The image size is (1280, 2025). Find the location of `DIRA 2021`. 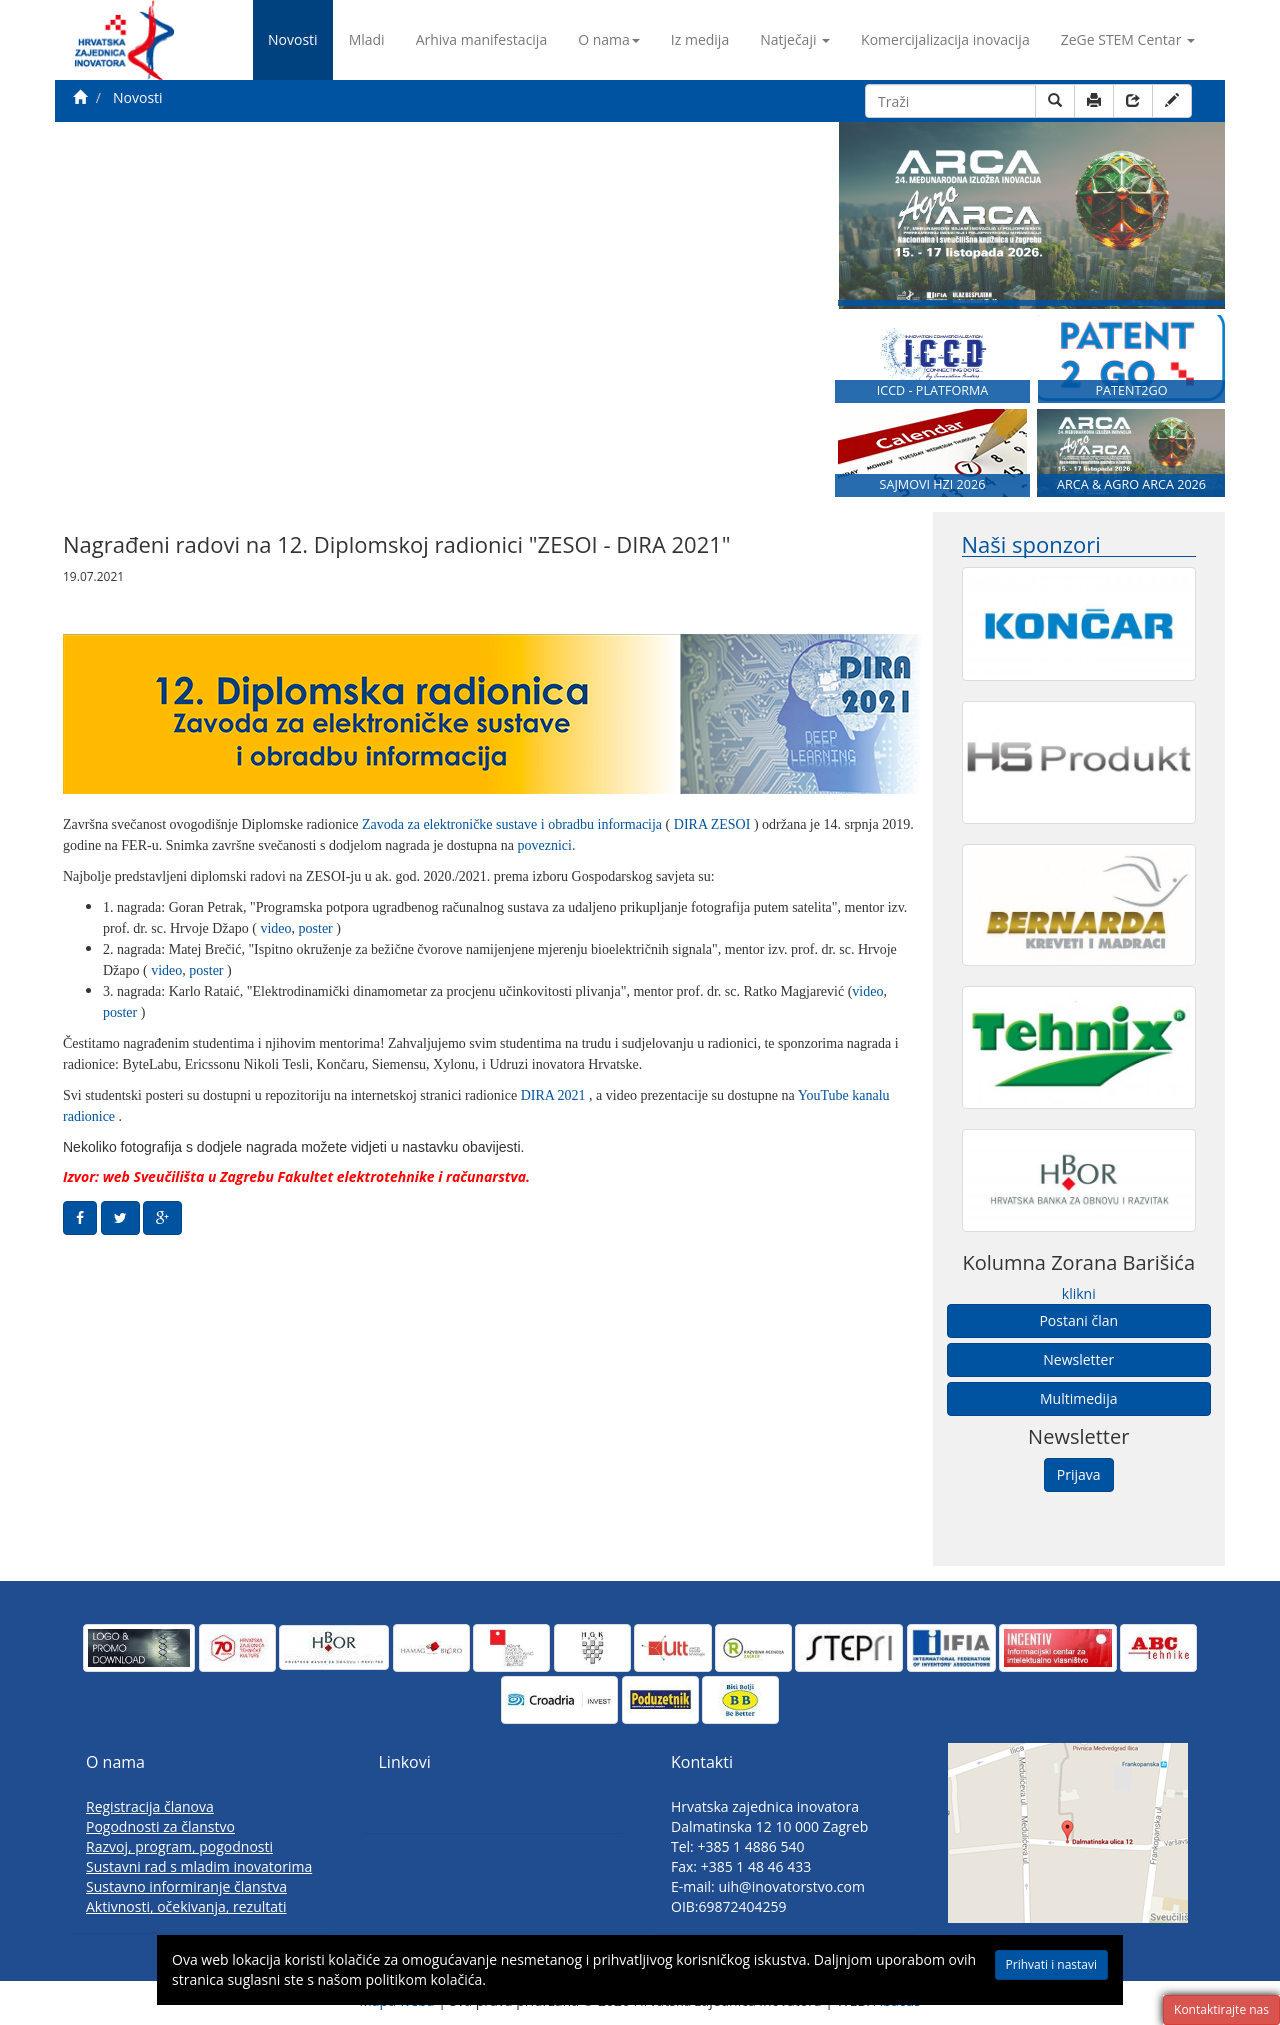

DIRA 2021 is located at coordinates (555, 1095).